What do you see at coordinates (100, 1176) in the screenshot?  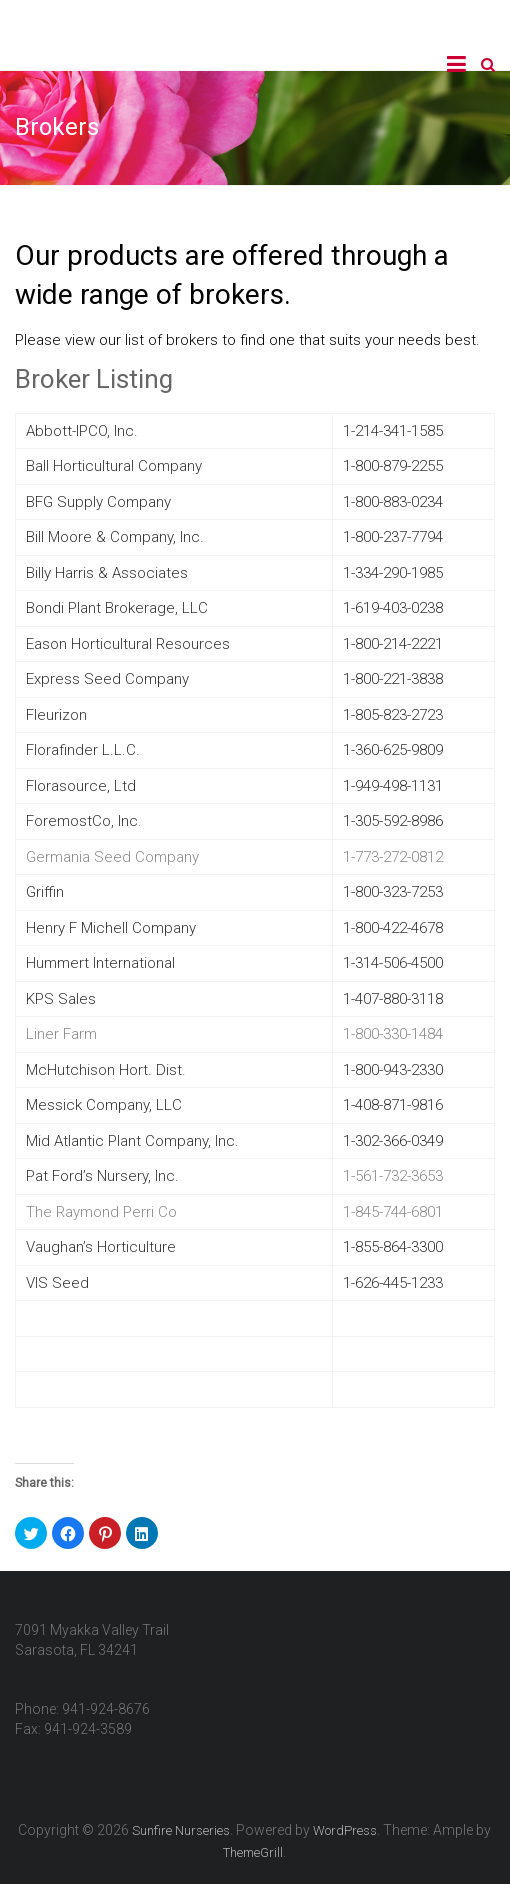 I see `Pat Ford’s Nursery, Inc` at bounding box center [100, 1176].